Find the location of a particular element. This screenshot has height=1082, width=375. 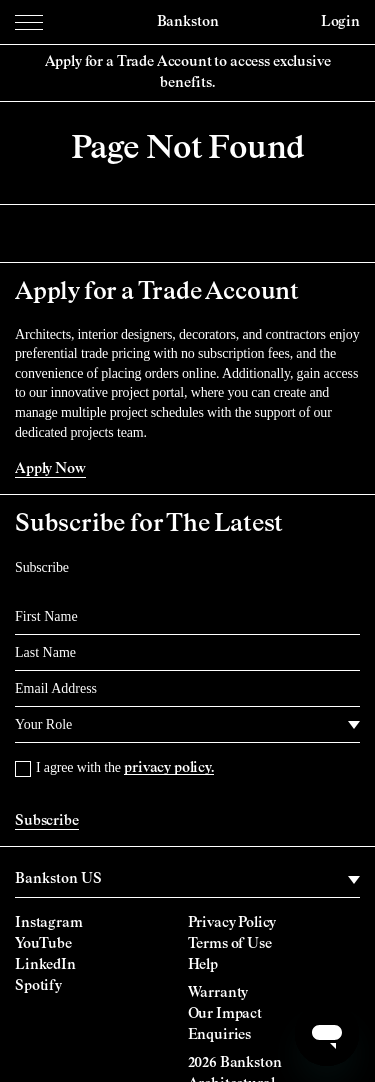

[region] is located at coordinates (187, 880).